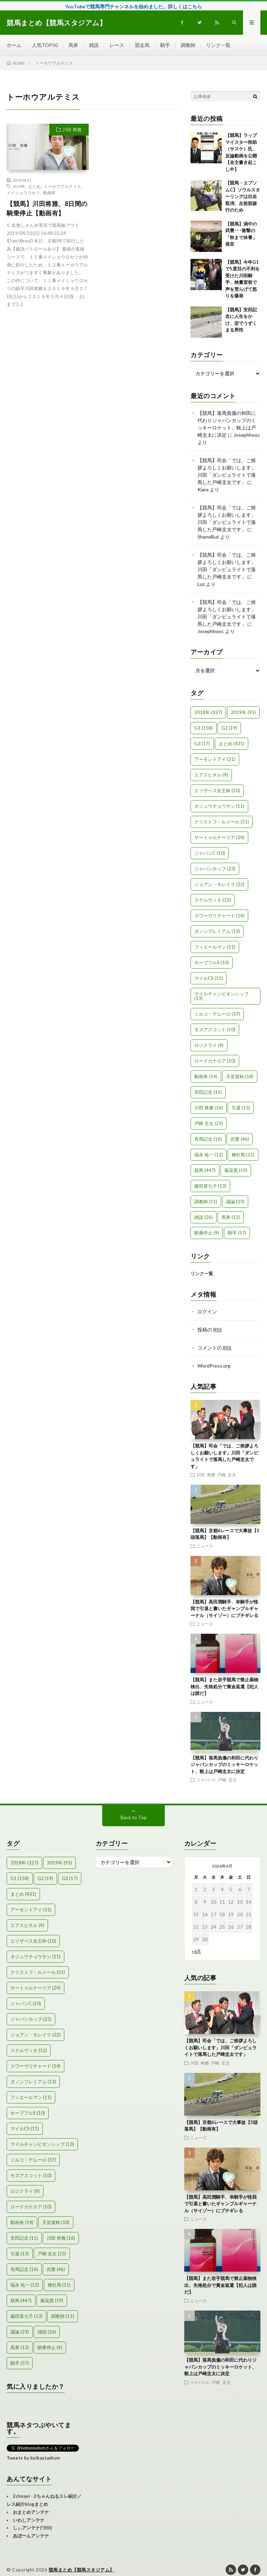 The height and width of the screenshot is (2576, 267). What do you see at coordinates (235, 1201) in the screenshot?
I see `議論 [議論 (23個の項目)]` at bounding box center [235, 1201].